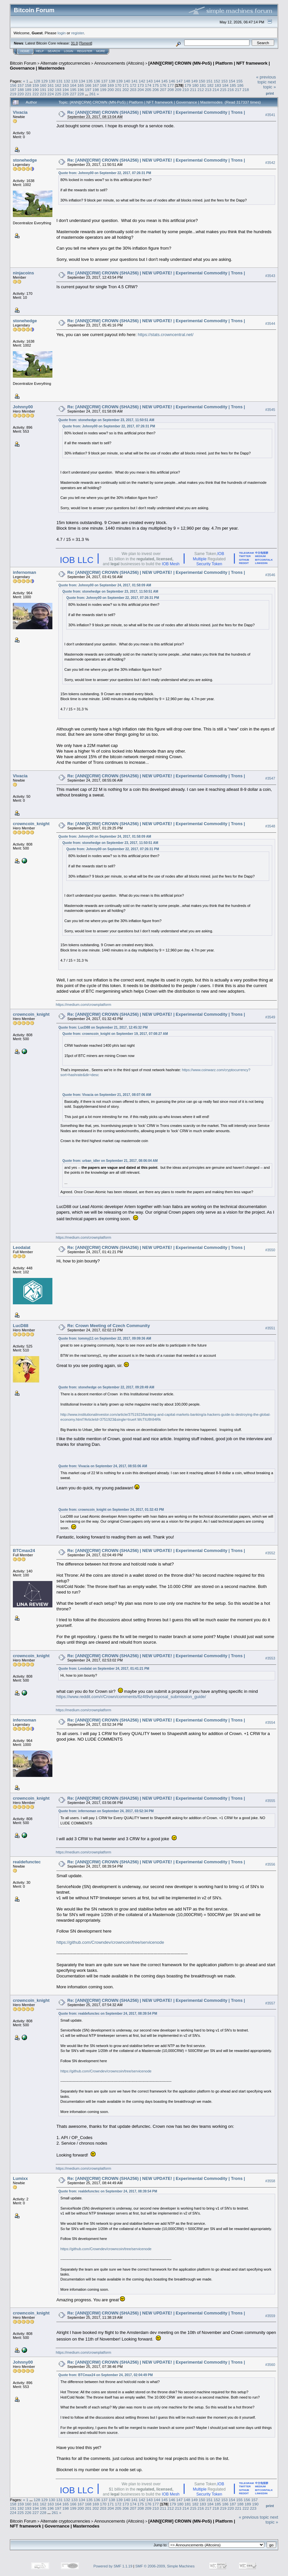  I want to click on LucD88, so click(20, 1325).